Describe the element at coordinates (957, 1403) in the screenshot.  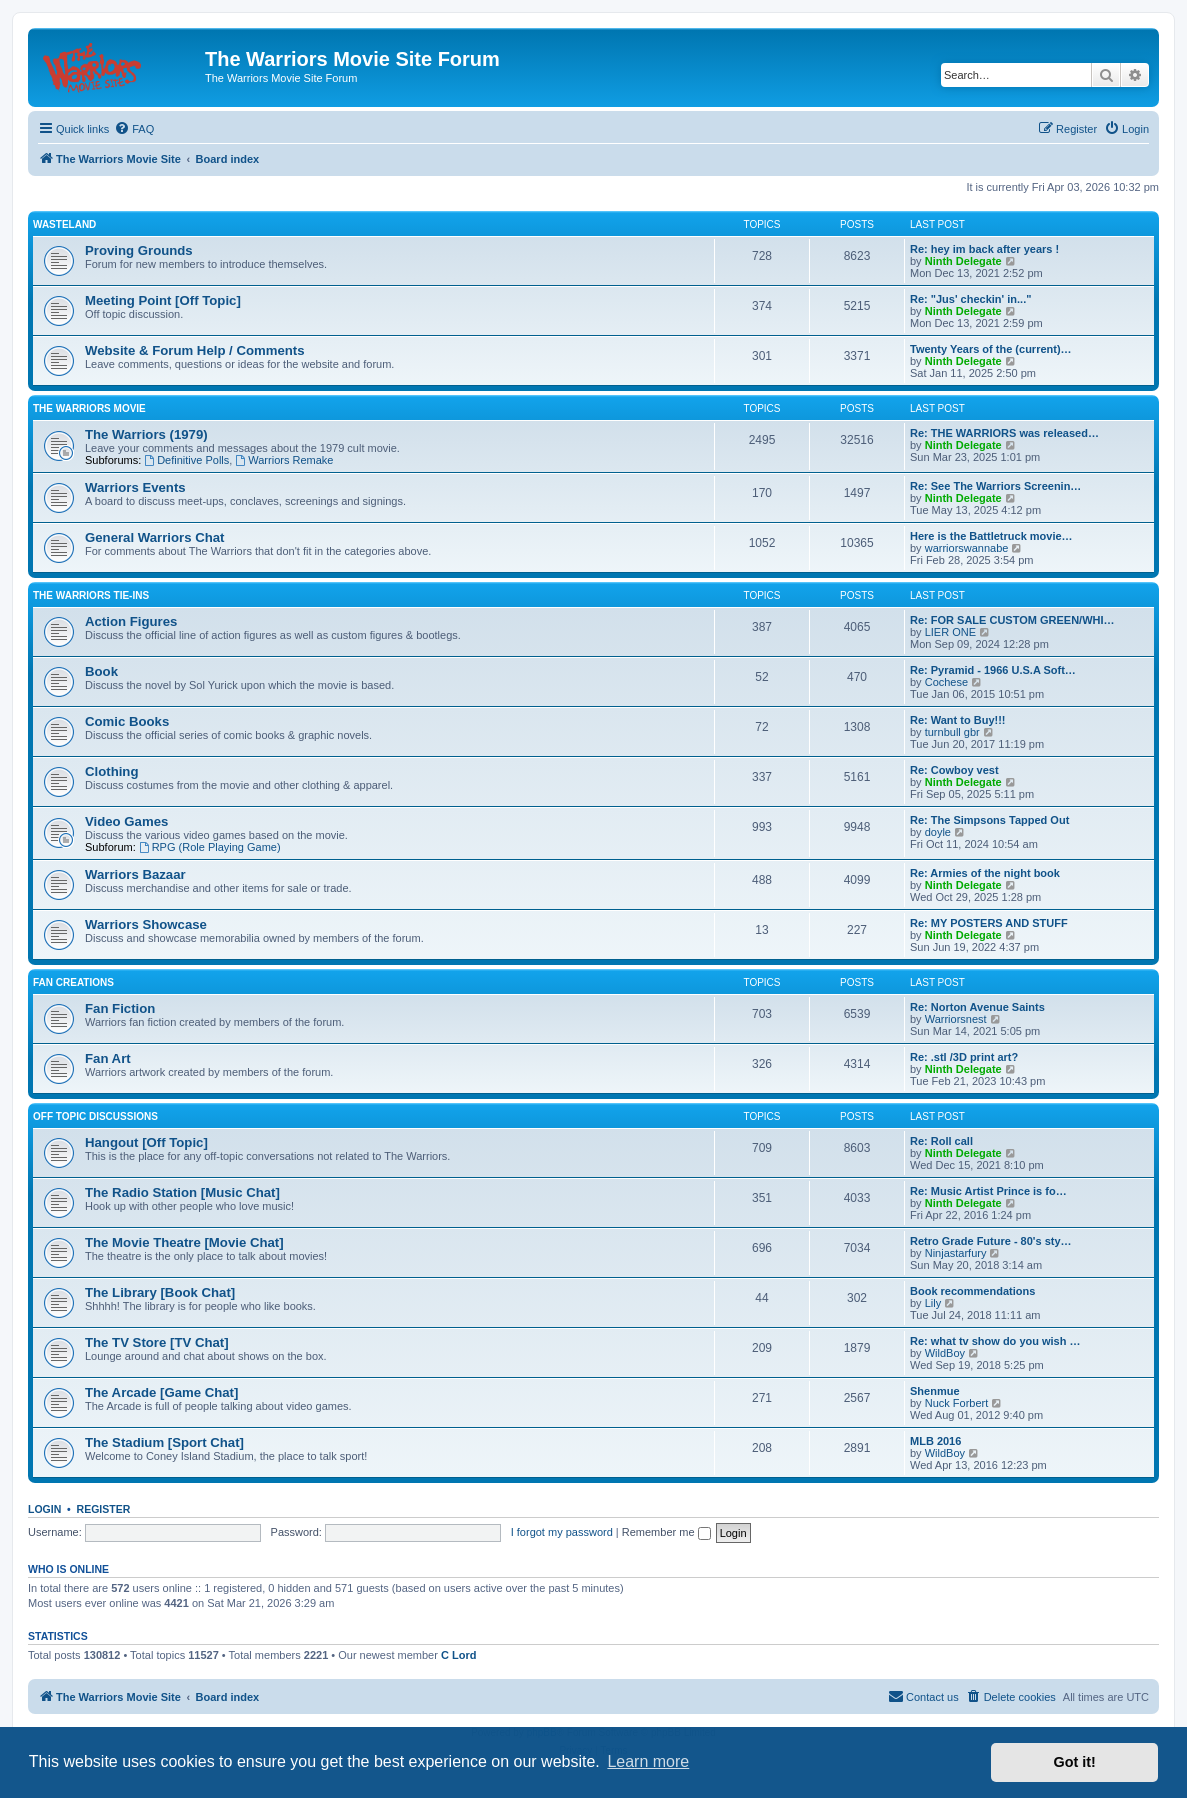
I see `Nuck Forbert` at that location.